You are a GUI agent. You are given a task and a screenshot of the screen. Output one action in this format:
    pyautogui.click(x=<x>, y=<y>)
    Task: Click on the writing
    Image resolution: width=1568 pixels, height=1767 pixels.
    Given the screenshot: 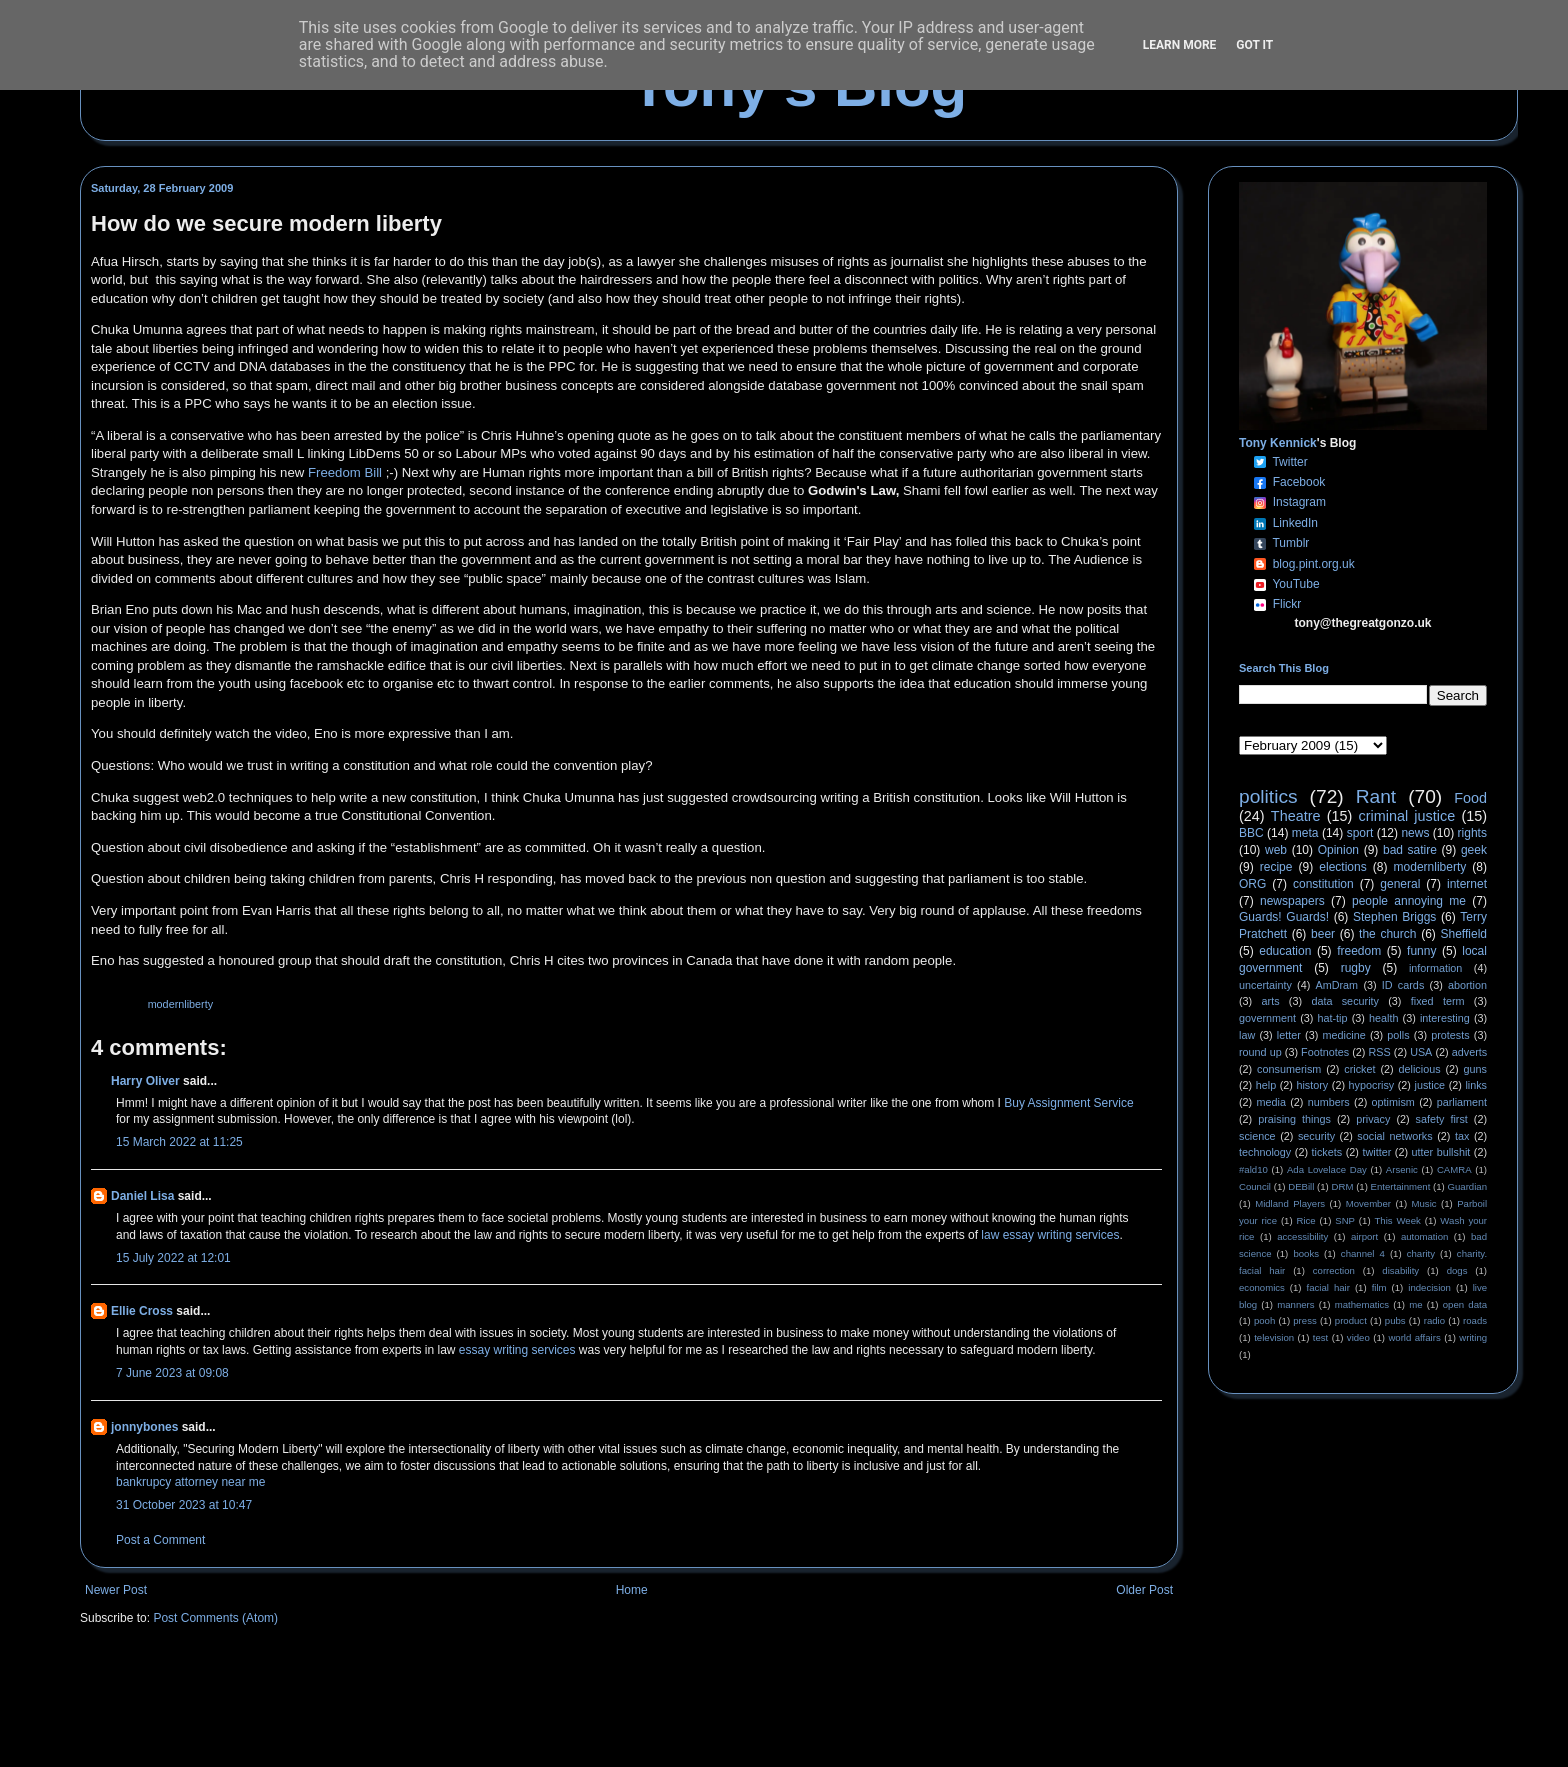 What is the action you would take?
    pyautogui.click(x=1473, y=1337)
    